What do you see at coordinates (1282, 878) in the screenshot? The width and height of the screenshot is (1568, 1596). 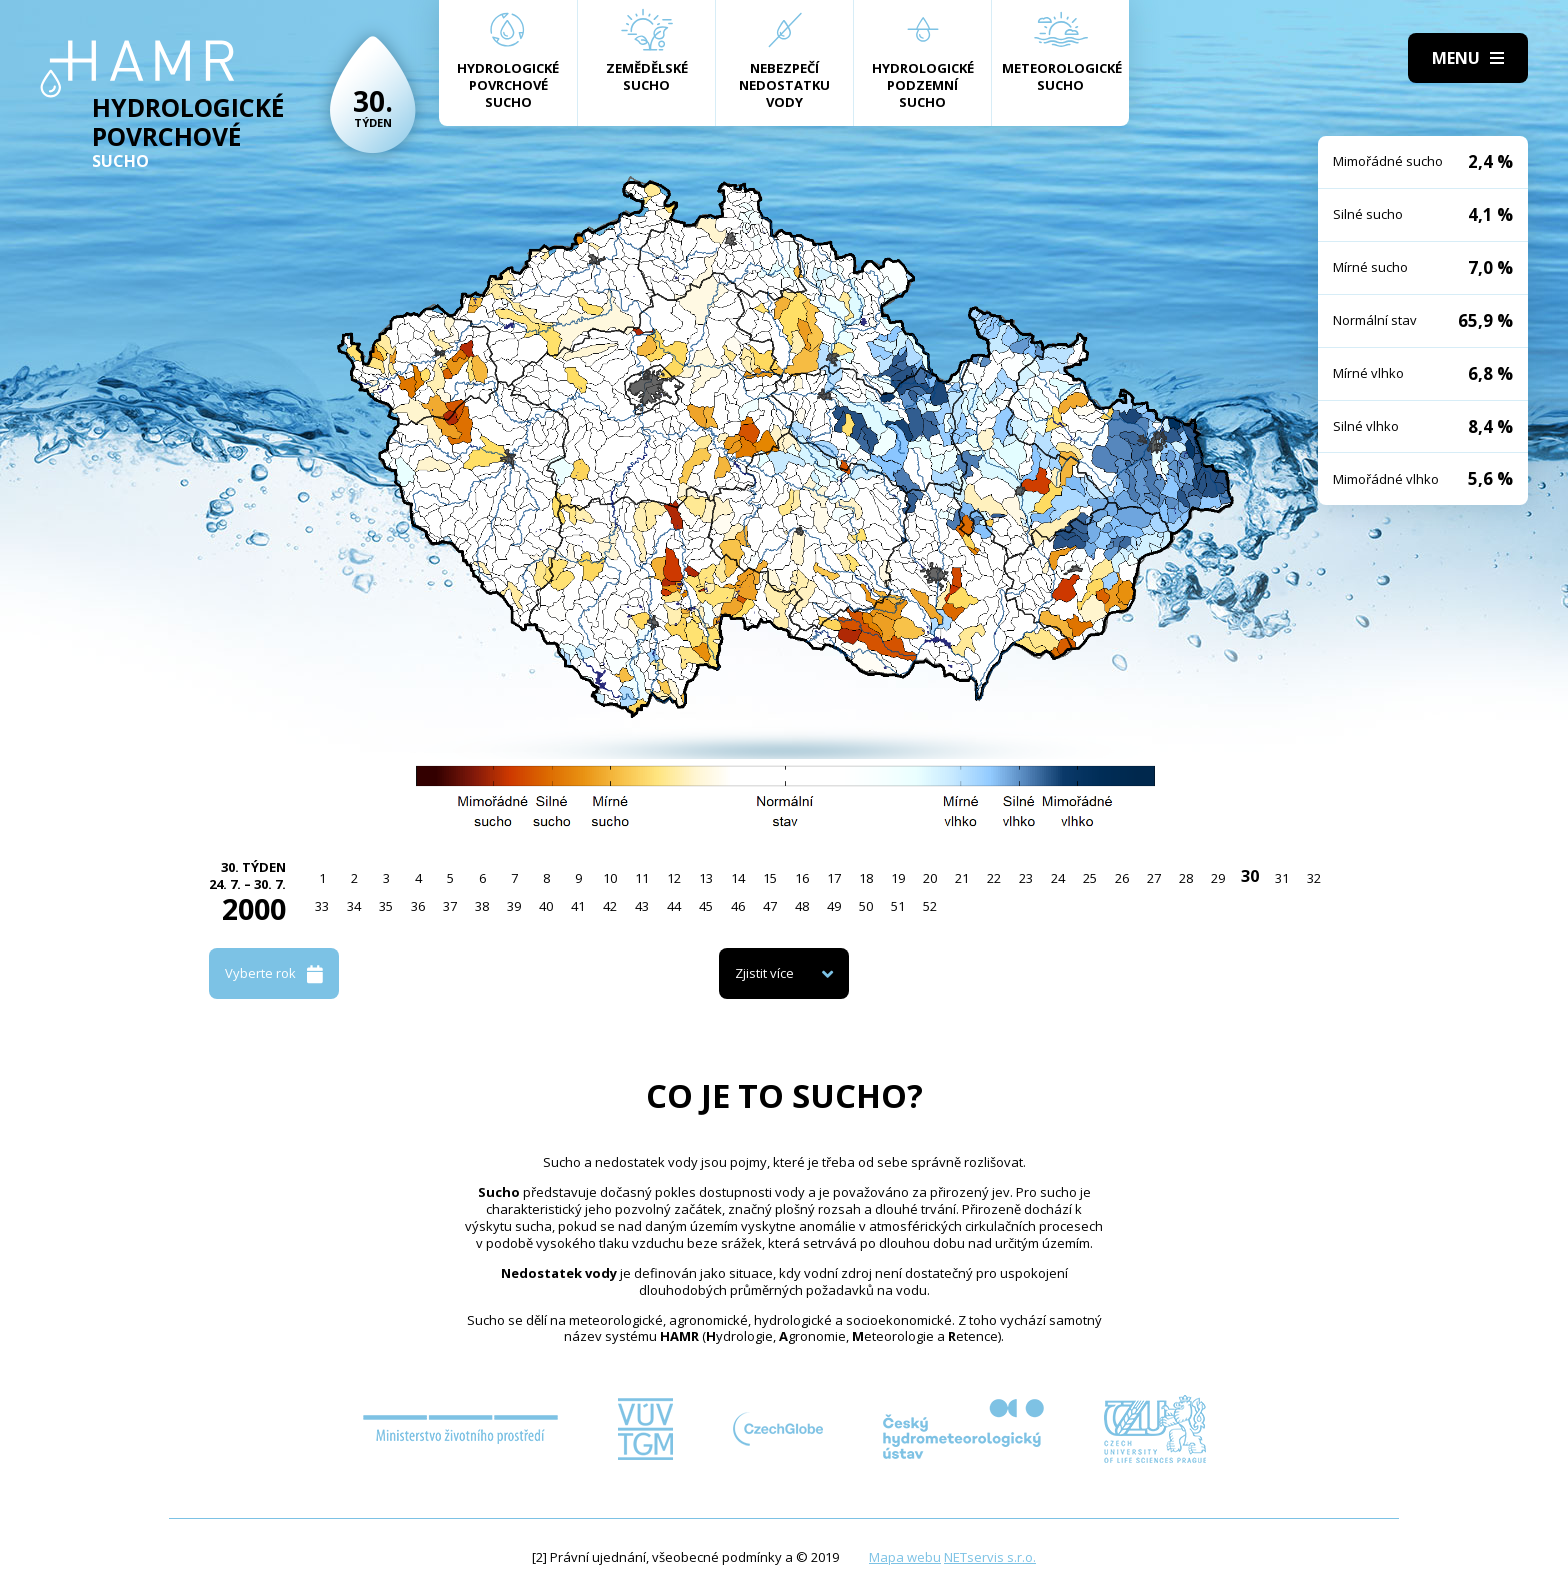 I see `31` at bounding box center [1282, 878].